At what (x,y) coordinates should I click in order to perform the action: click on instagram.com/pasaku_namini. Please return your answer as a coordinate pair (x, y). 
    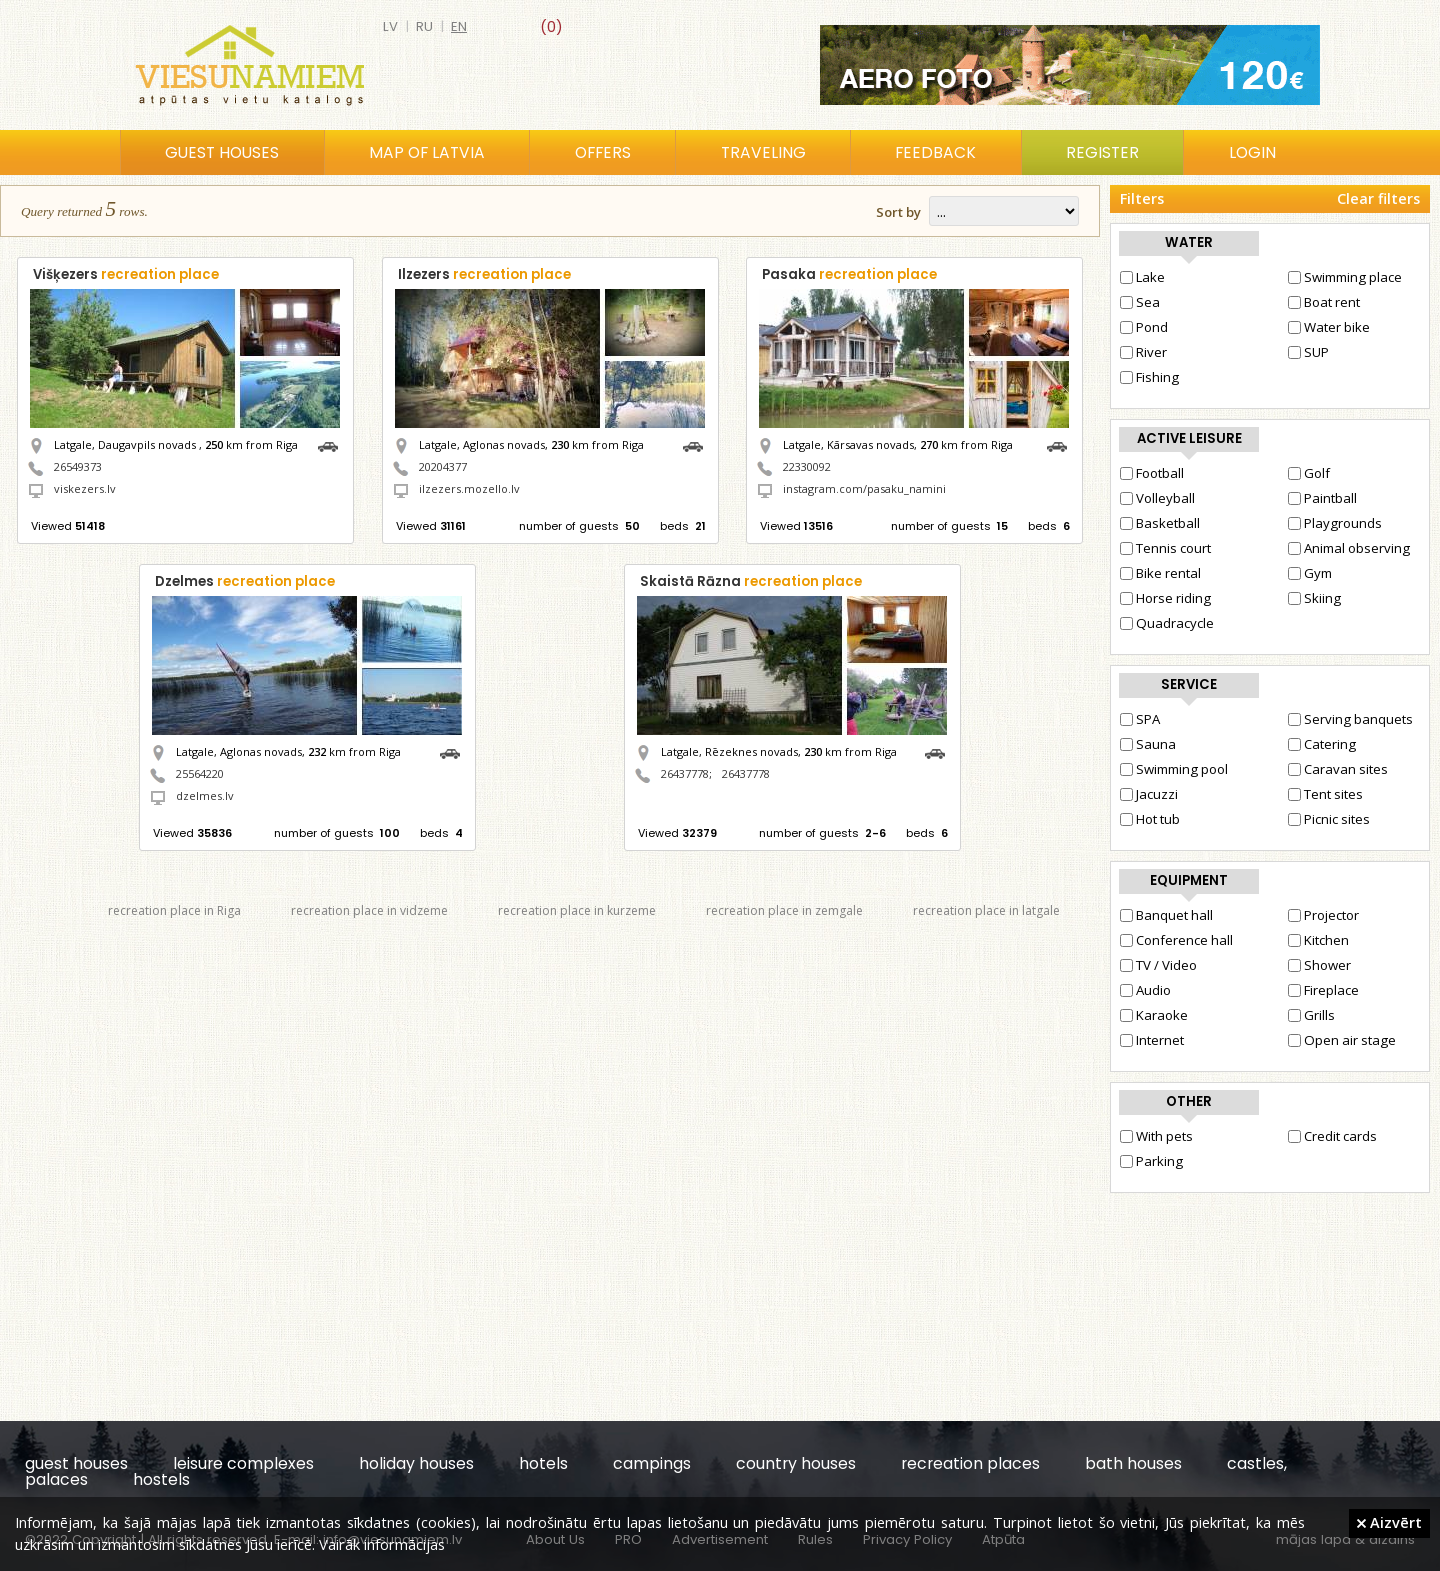
    Looking at the image, I should click on (864, 488).